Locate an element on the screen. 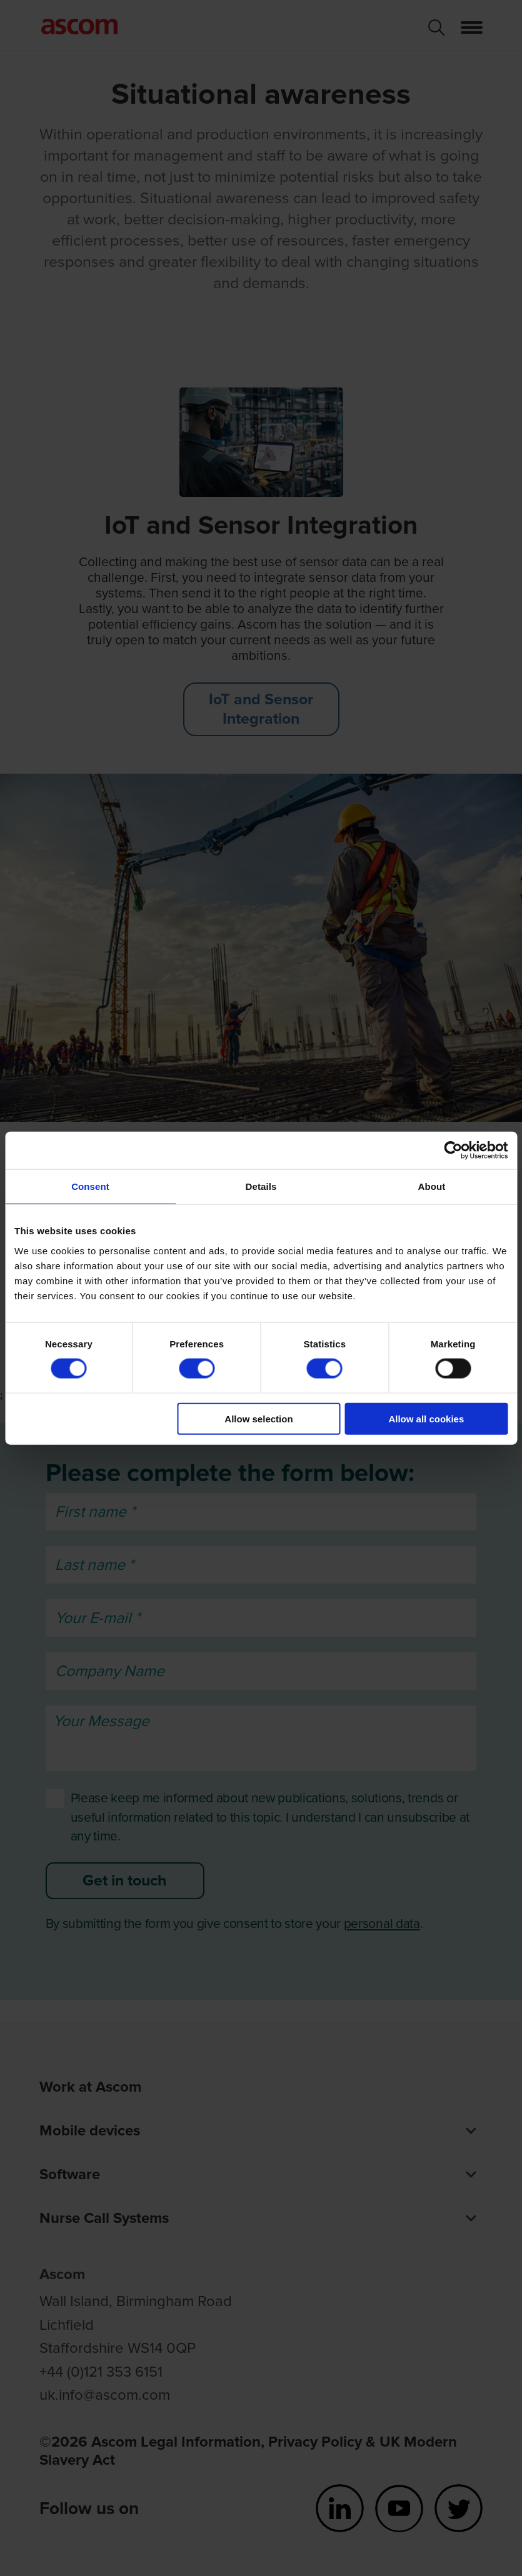  Consent [tab] is located at coordinates (90, 1186).